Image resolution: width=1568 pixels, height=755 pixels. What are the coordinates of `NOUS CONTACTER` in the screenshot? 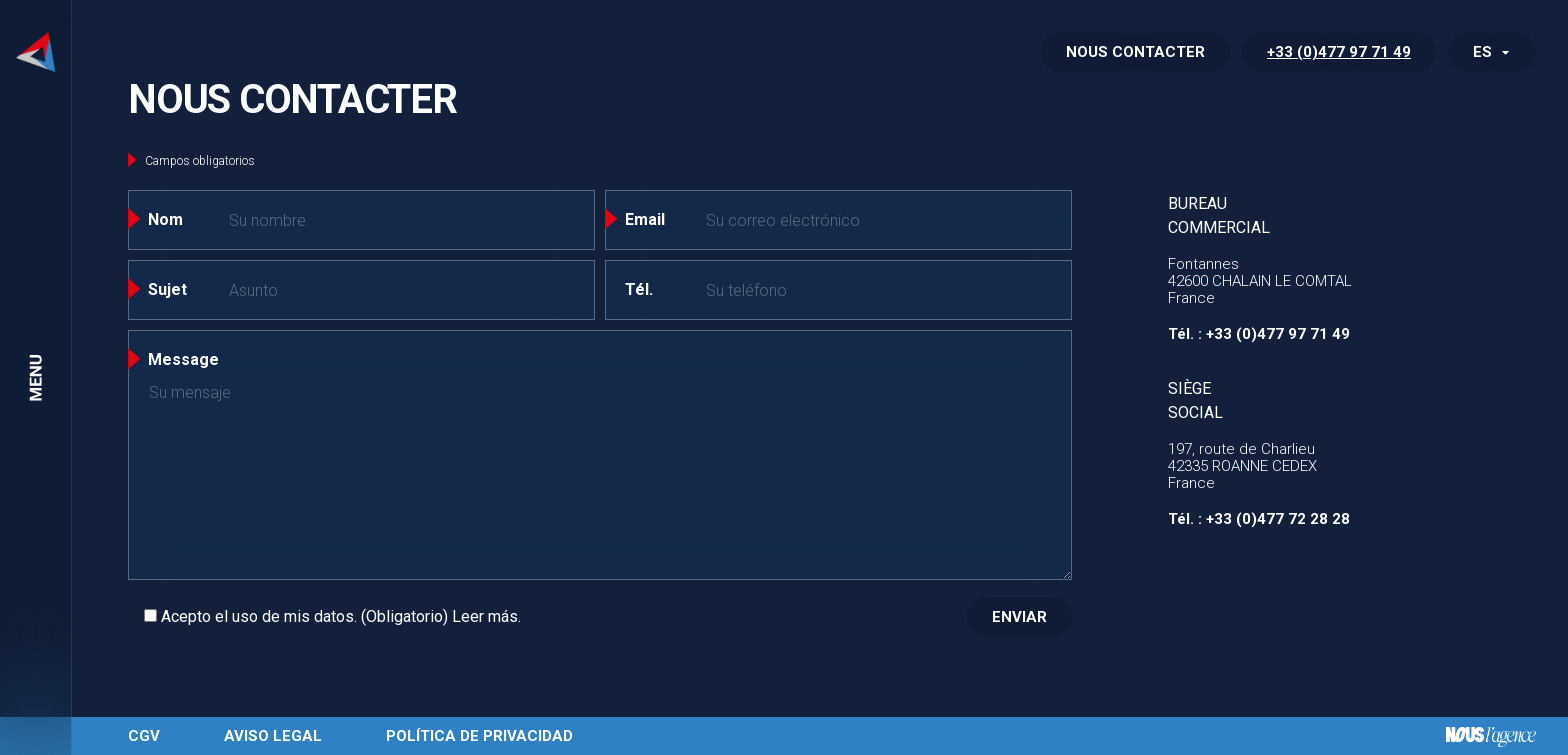 It's located at (1135, 52).